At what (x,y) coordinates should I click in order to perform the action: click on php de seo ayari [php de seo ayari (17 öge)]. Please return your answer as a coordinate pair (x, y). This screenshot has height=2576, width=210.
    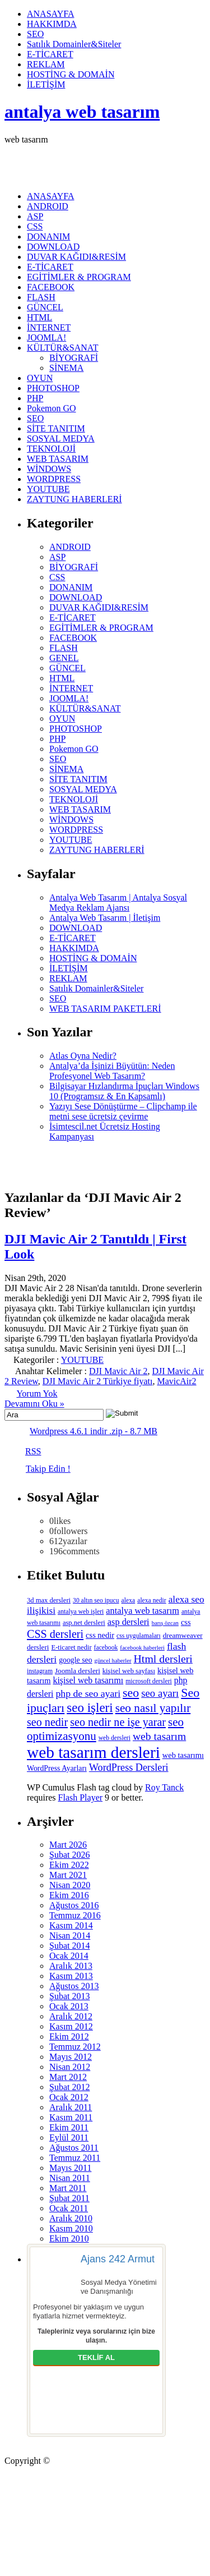
    Looking at the image, I should click on (87, 1693).